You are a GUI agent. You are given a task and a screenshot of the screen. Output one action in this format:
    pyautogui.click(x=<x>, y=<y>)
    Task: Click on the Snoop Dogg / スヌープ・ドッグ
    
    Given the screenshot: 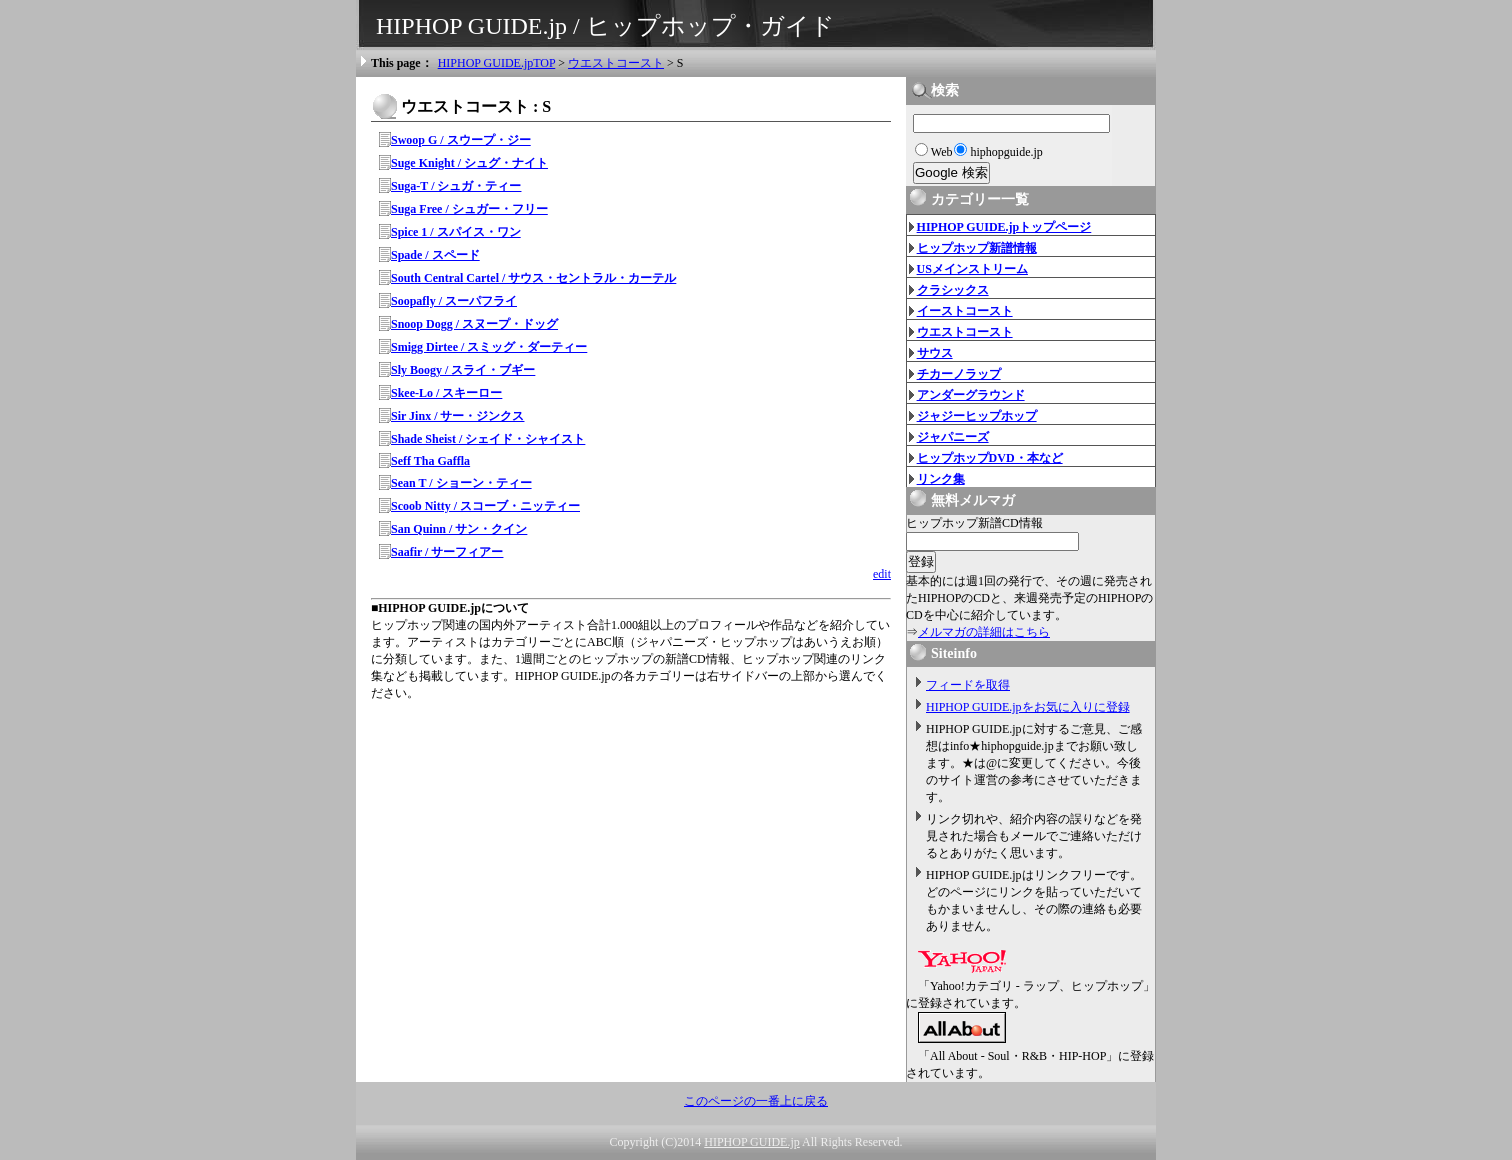 What is the action you would take?
    pyautogui.click(x=474, y=324)
    